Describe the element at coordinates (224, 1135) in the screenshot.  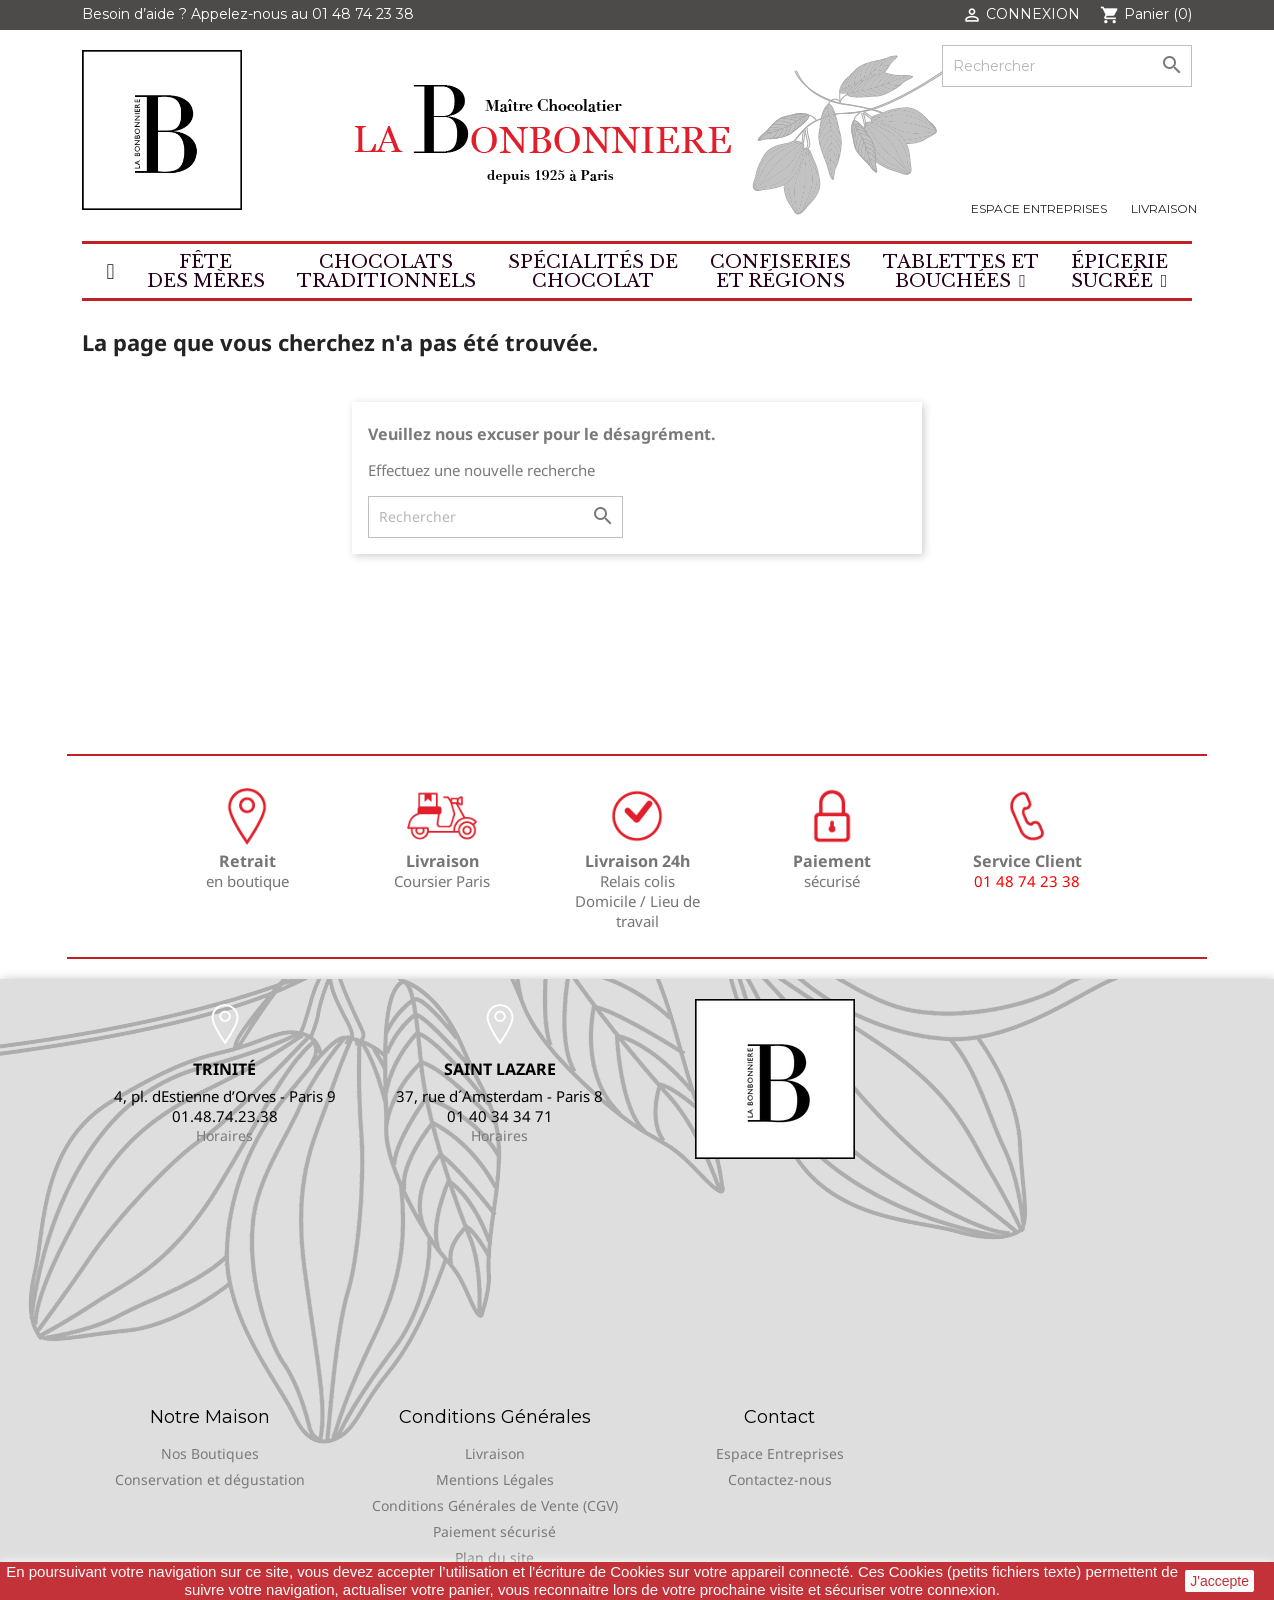
I see `Horaires` at that location.